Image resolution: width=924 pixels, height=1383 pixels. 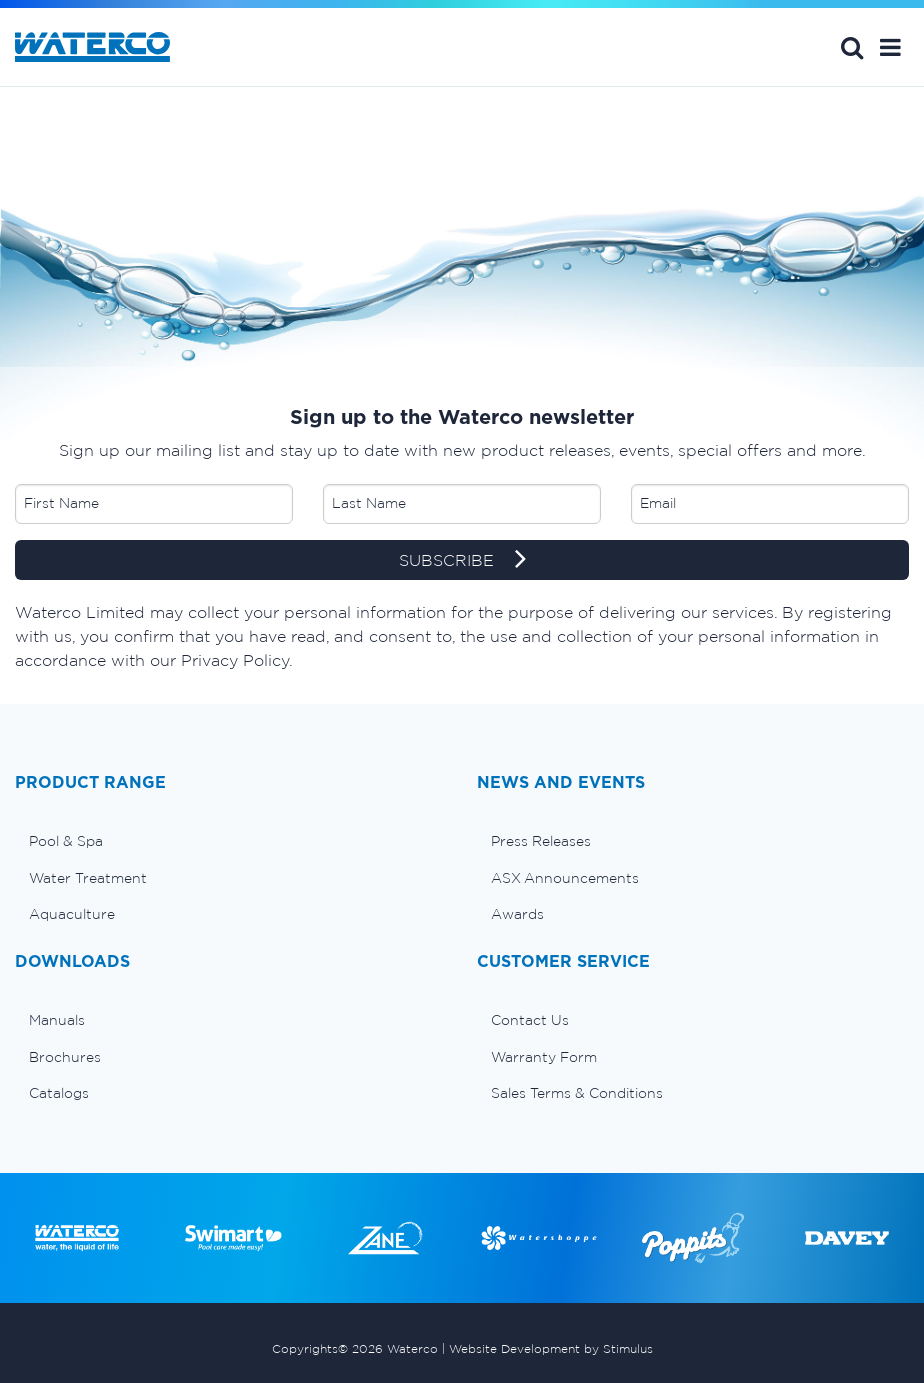 What do you see at coordinates (551, 1348) in the screenshot?
I see `Website Development by Stimulus` at bounding box center [551, 1348].